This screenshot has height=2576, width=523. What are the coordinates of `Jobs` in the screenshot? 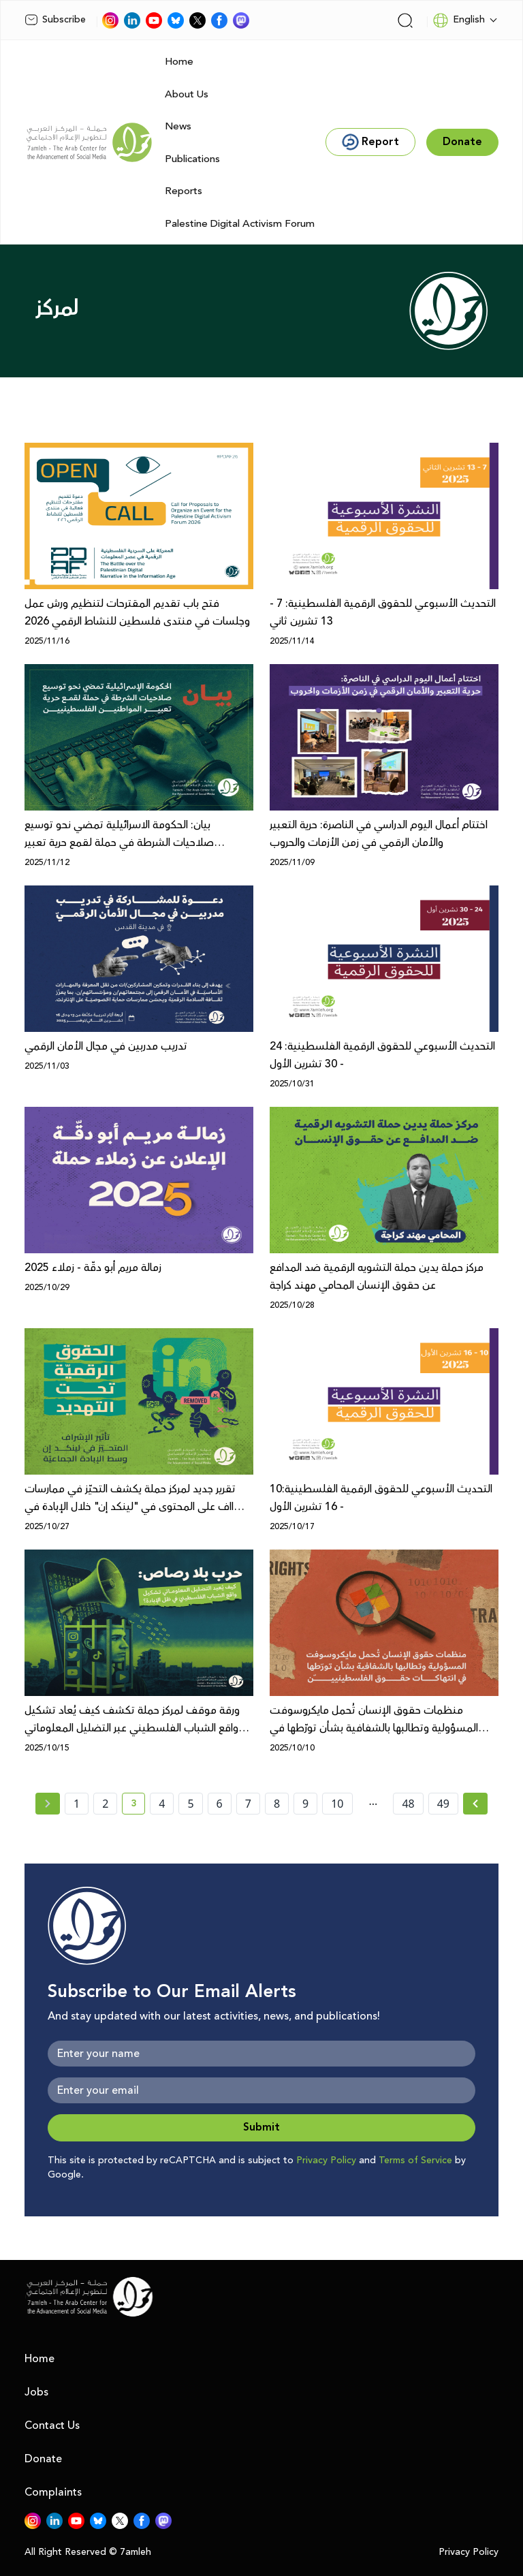 It's located at (36, 2392).